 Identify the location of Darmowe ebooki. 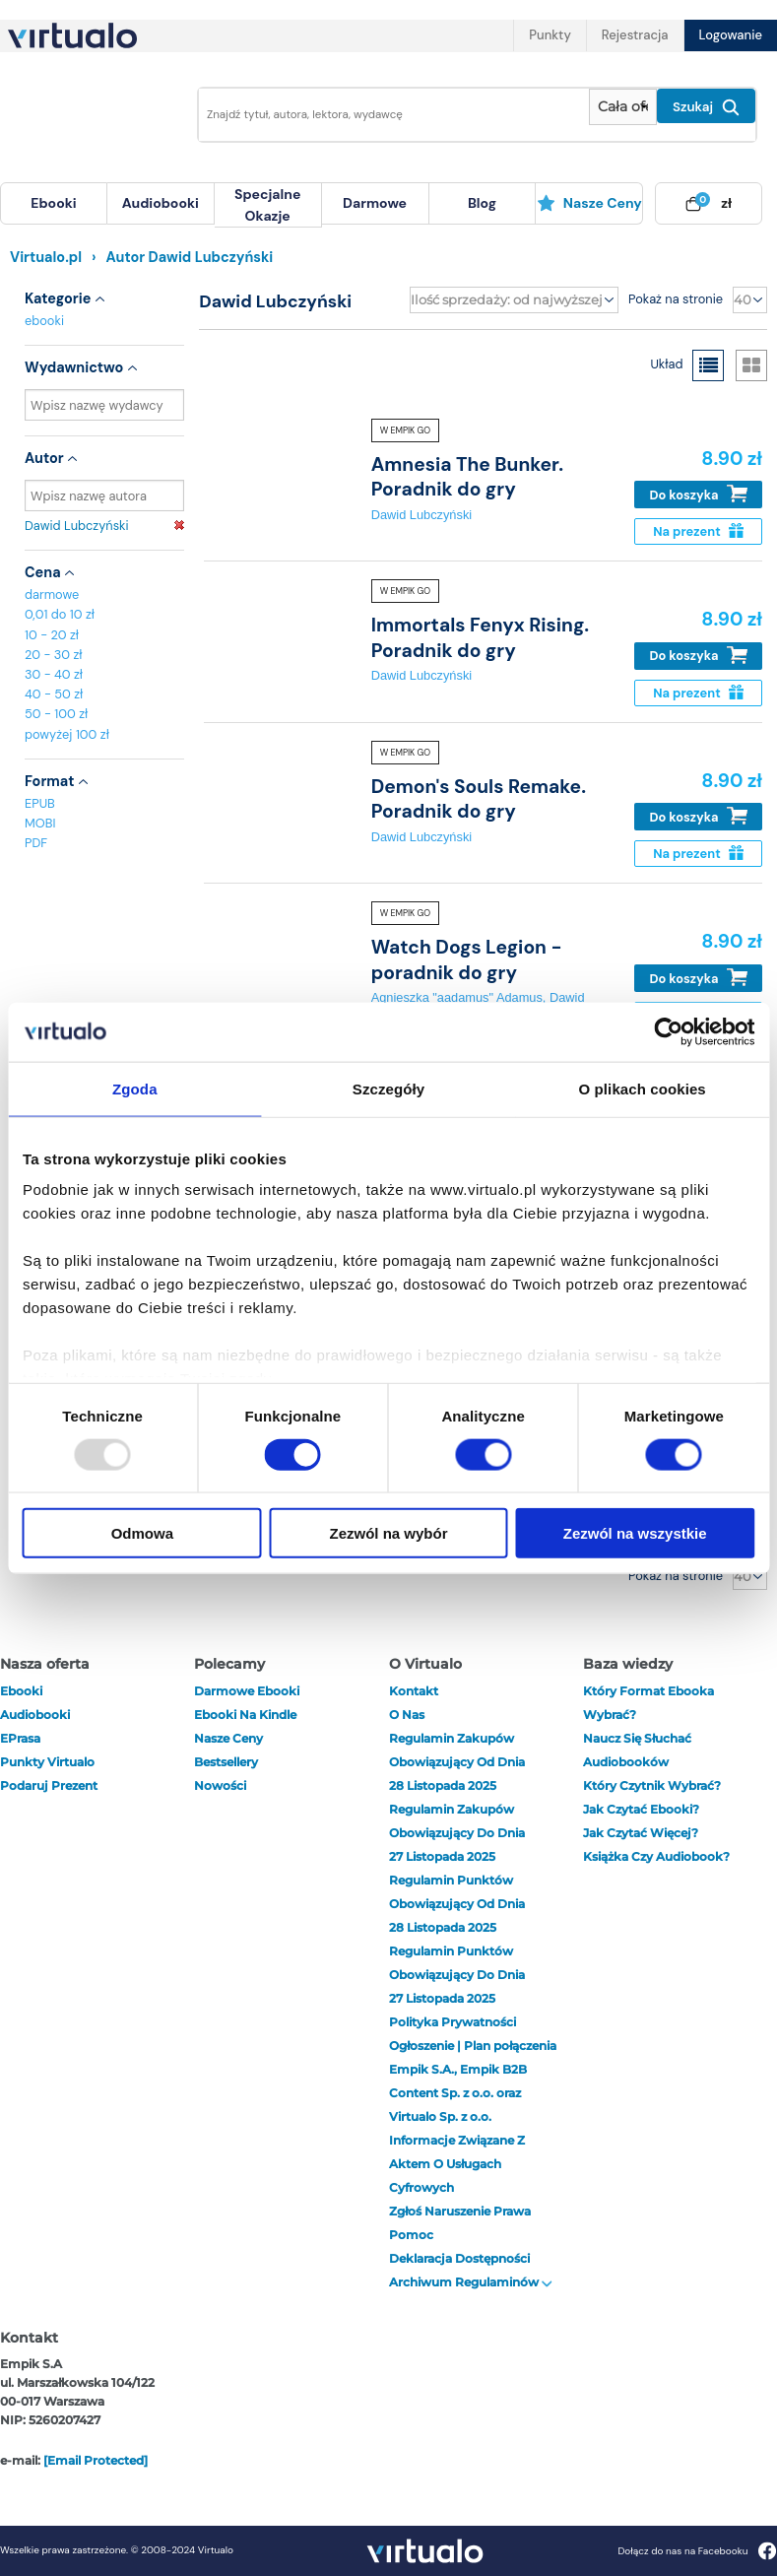
(246, 1691).